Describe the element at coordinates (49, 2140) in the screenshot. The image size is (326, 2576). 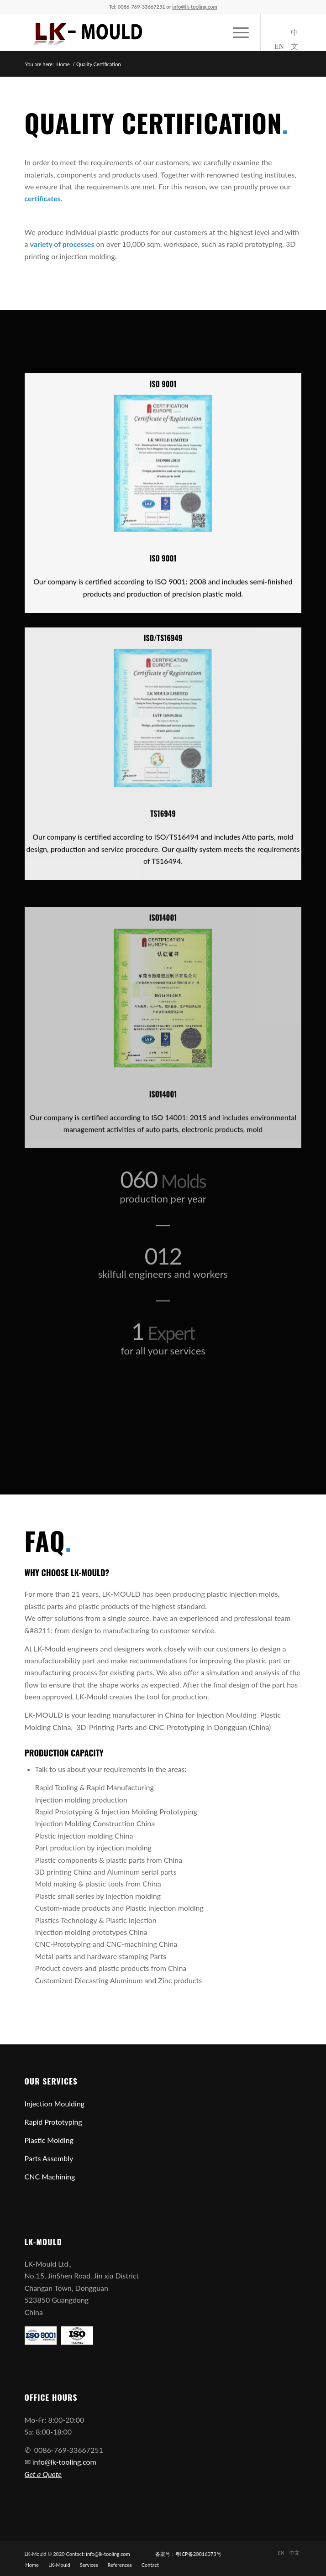
I see `Plastic Molding` at that location.